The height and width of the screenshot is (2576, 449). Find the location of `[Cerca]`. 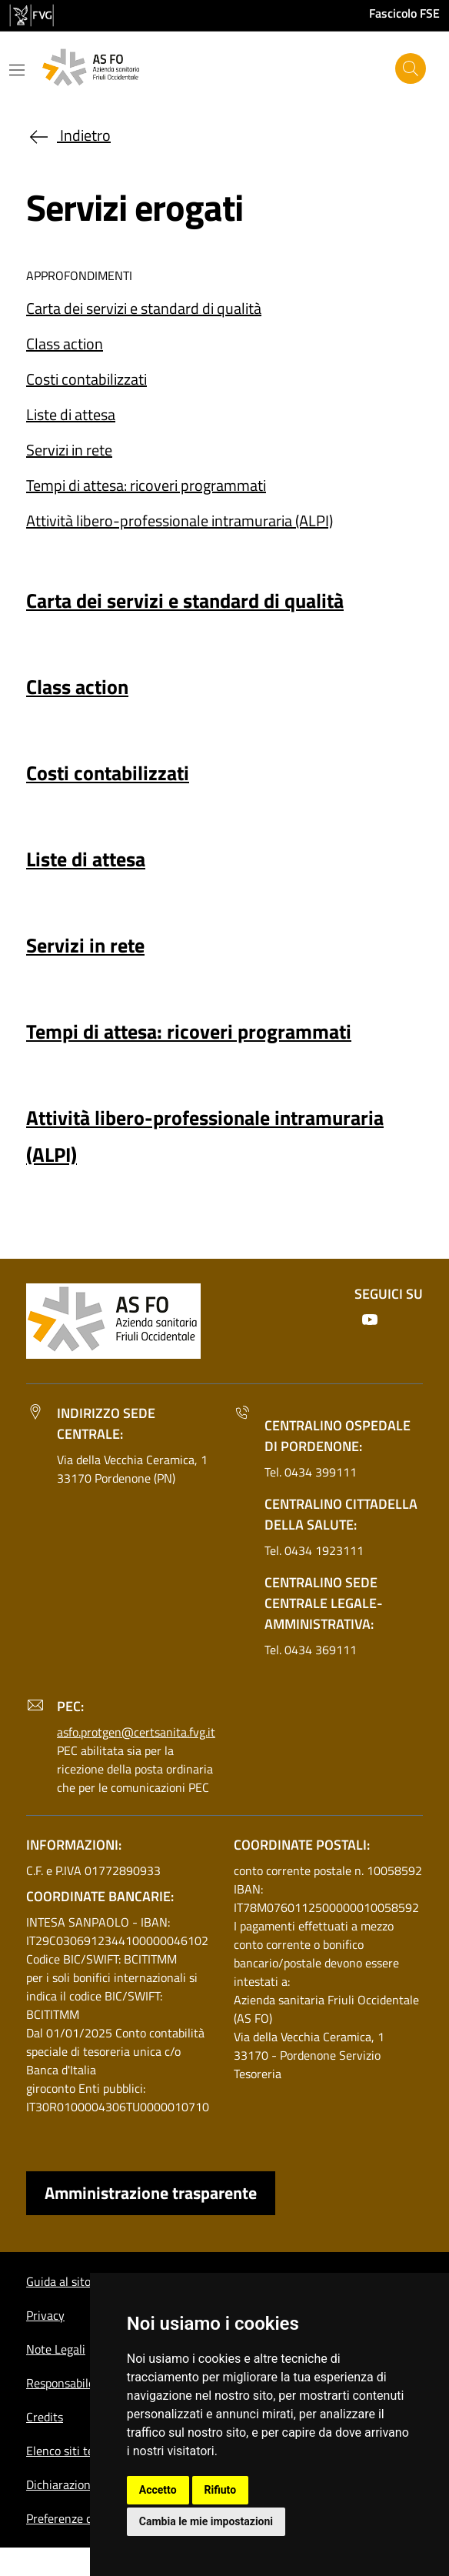

[Cerca] is located at coordinates (410, 68).